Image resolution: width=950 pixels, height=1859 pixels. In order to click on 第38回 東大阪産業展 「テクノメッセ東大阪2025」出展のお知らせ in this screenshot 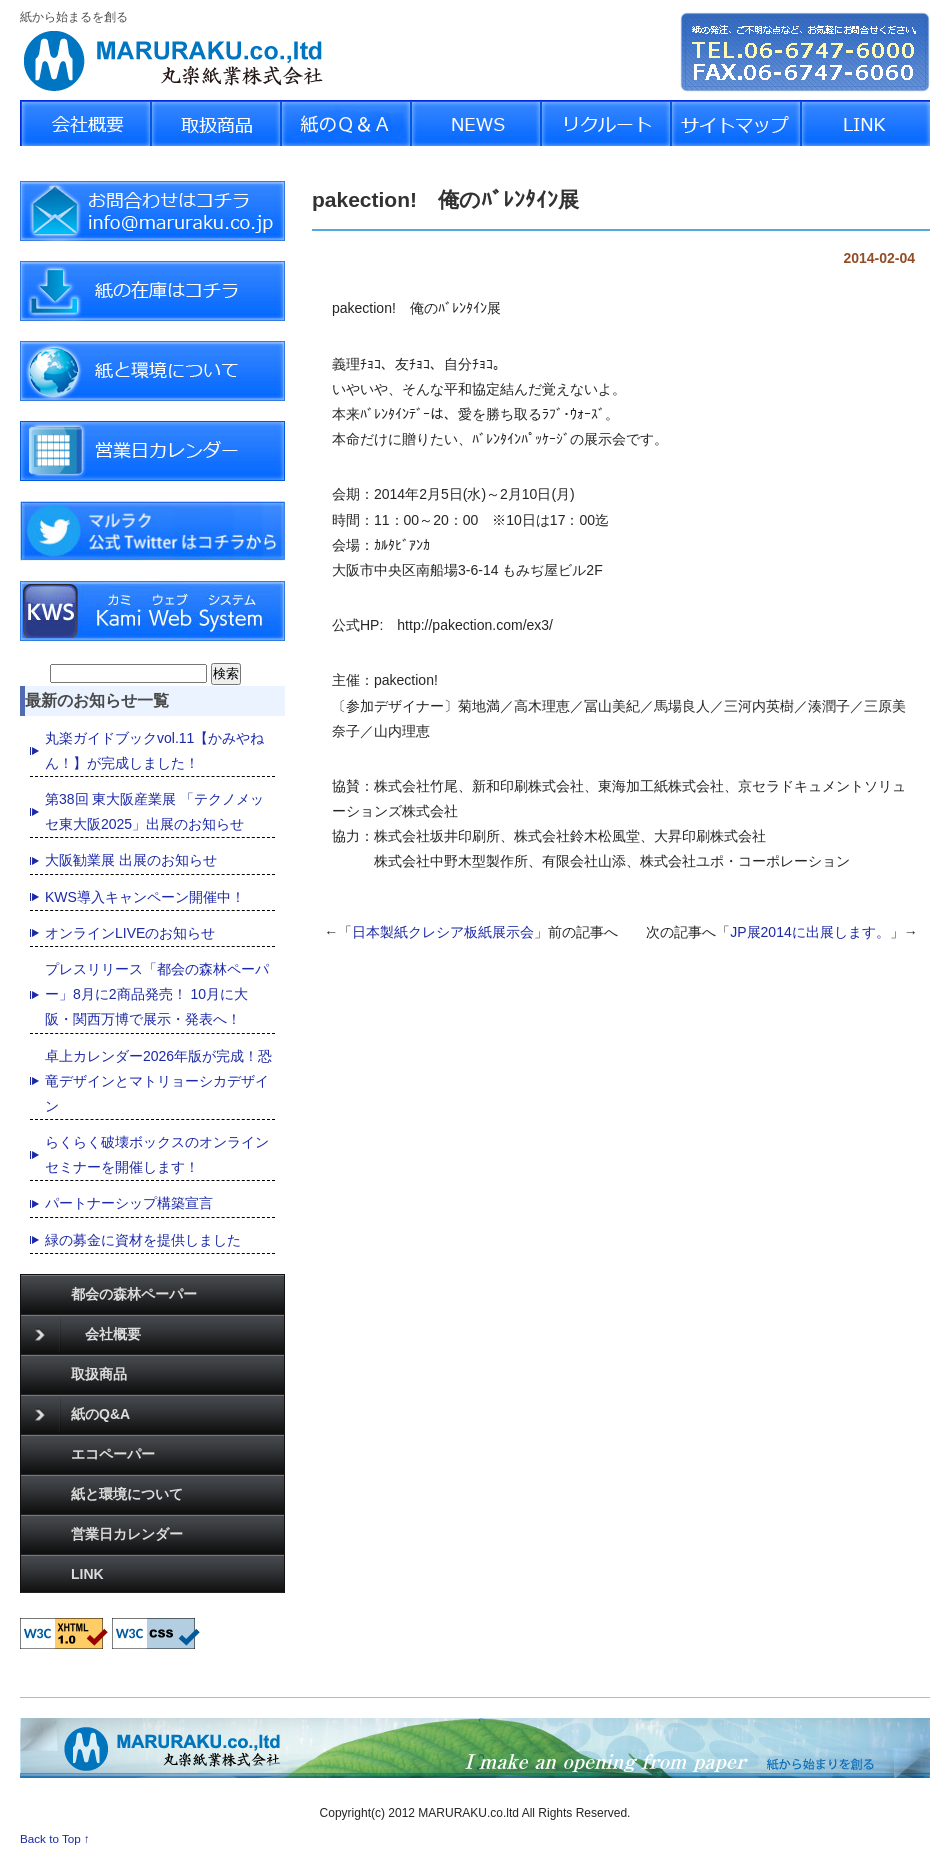, I will do `click(154, 811)`.